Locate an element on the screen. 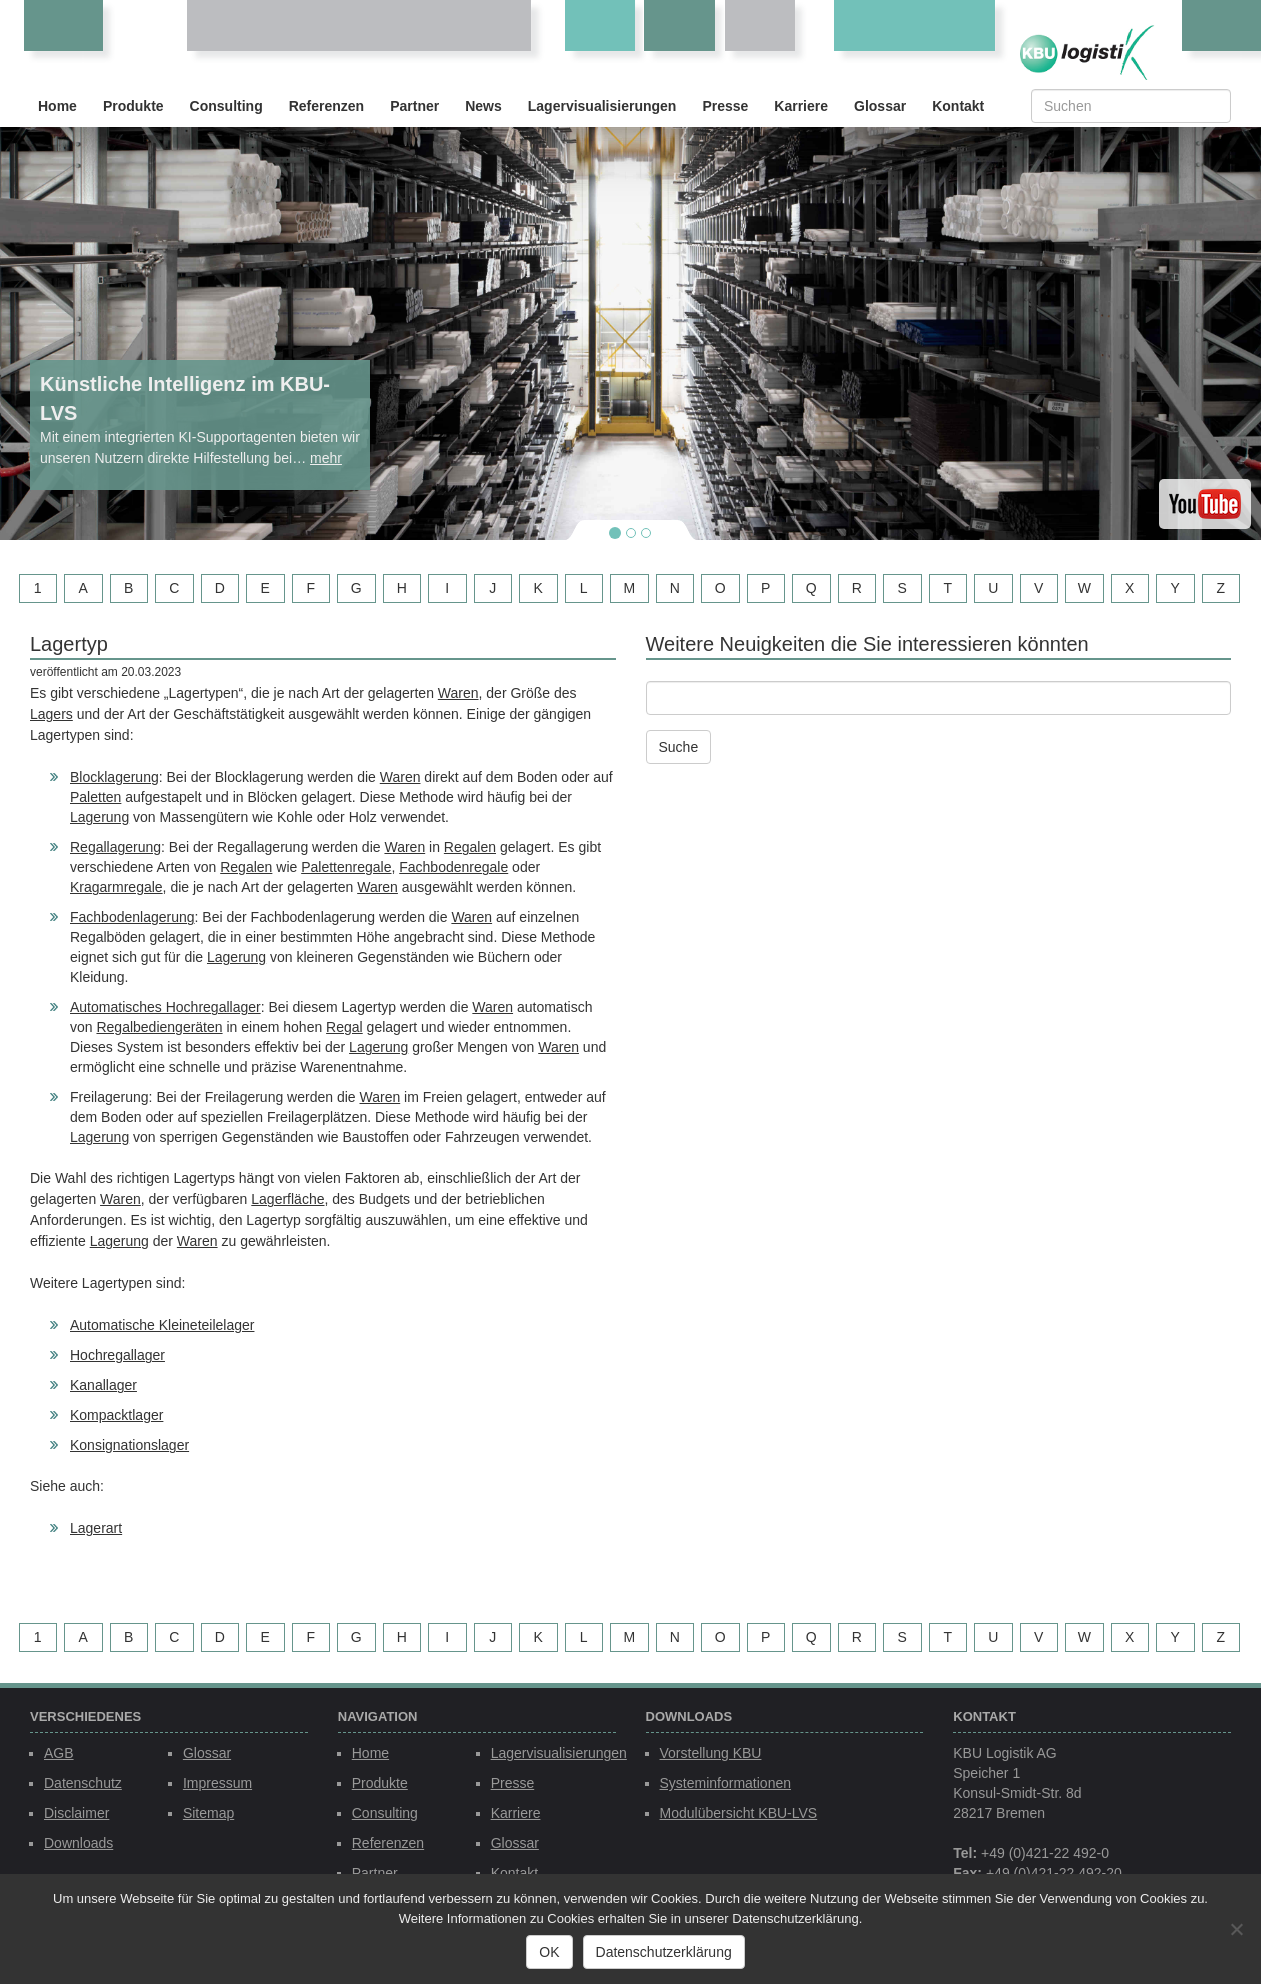  Glossar is located at coordinates (880, 106).